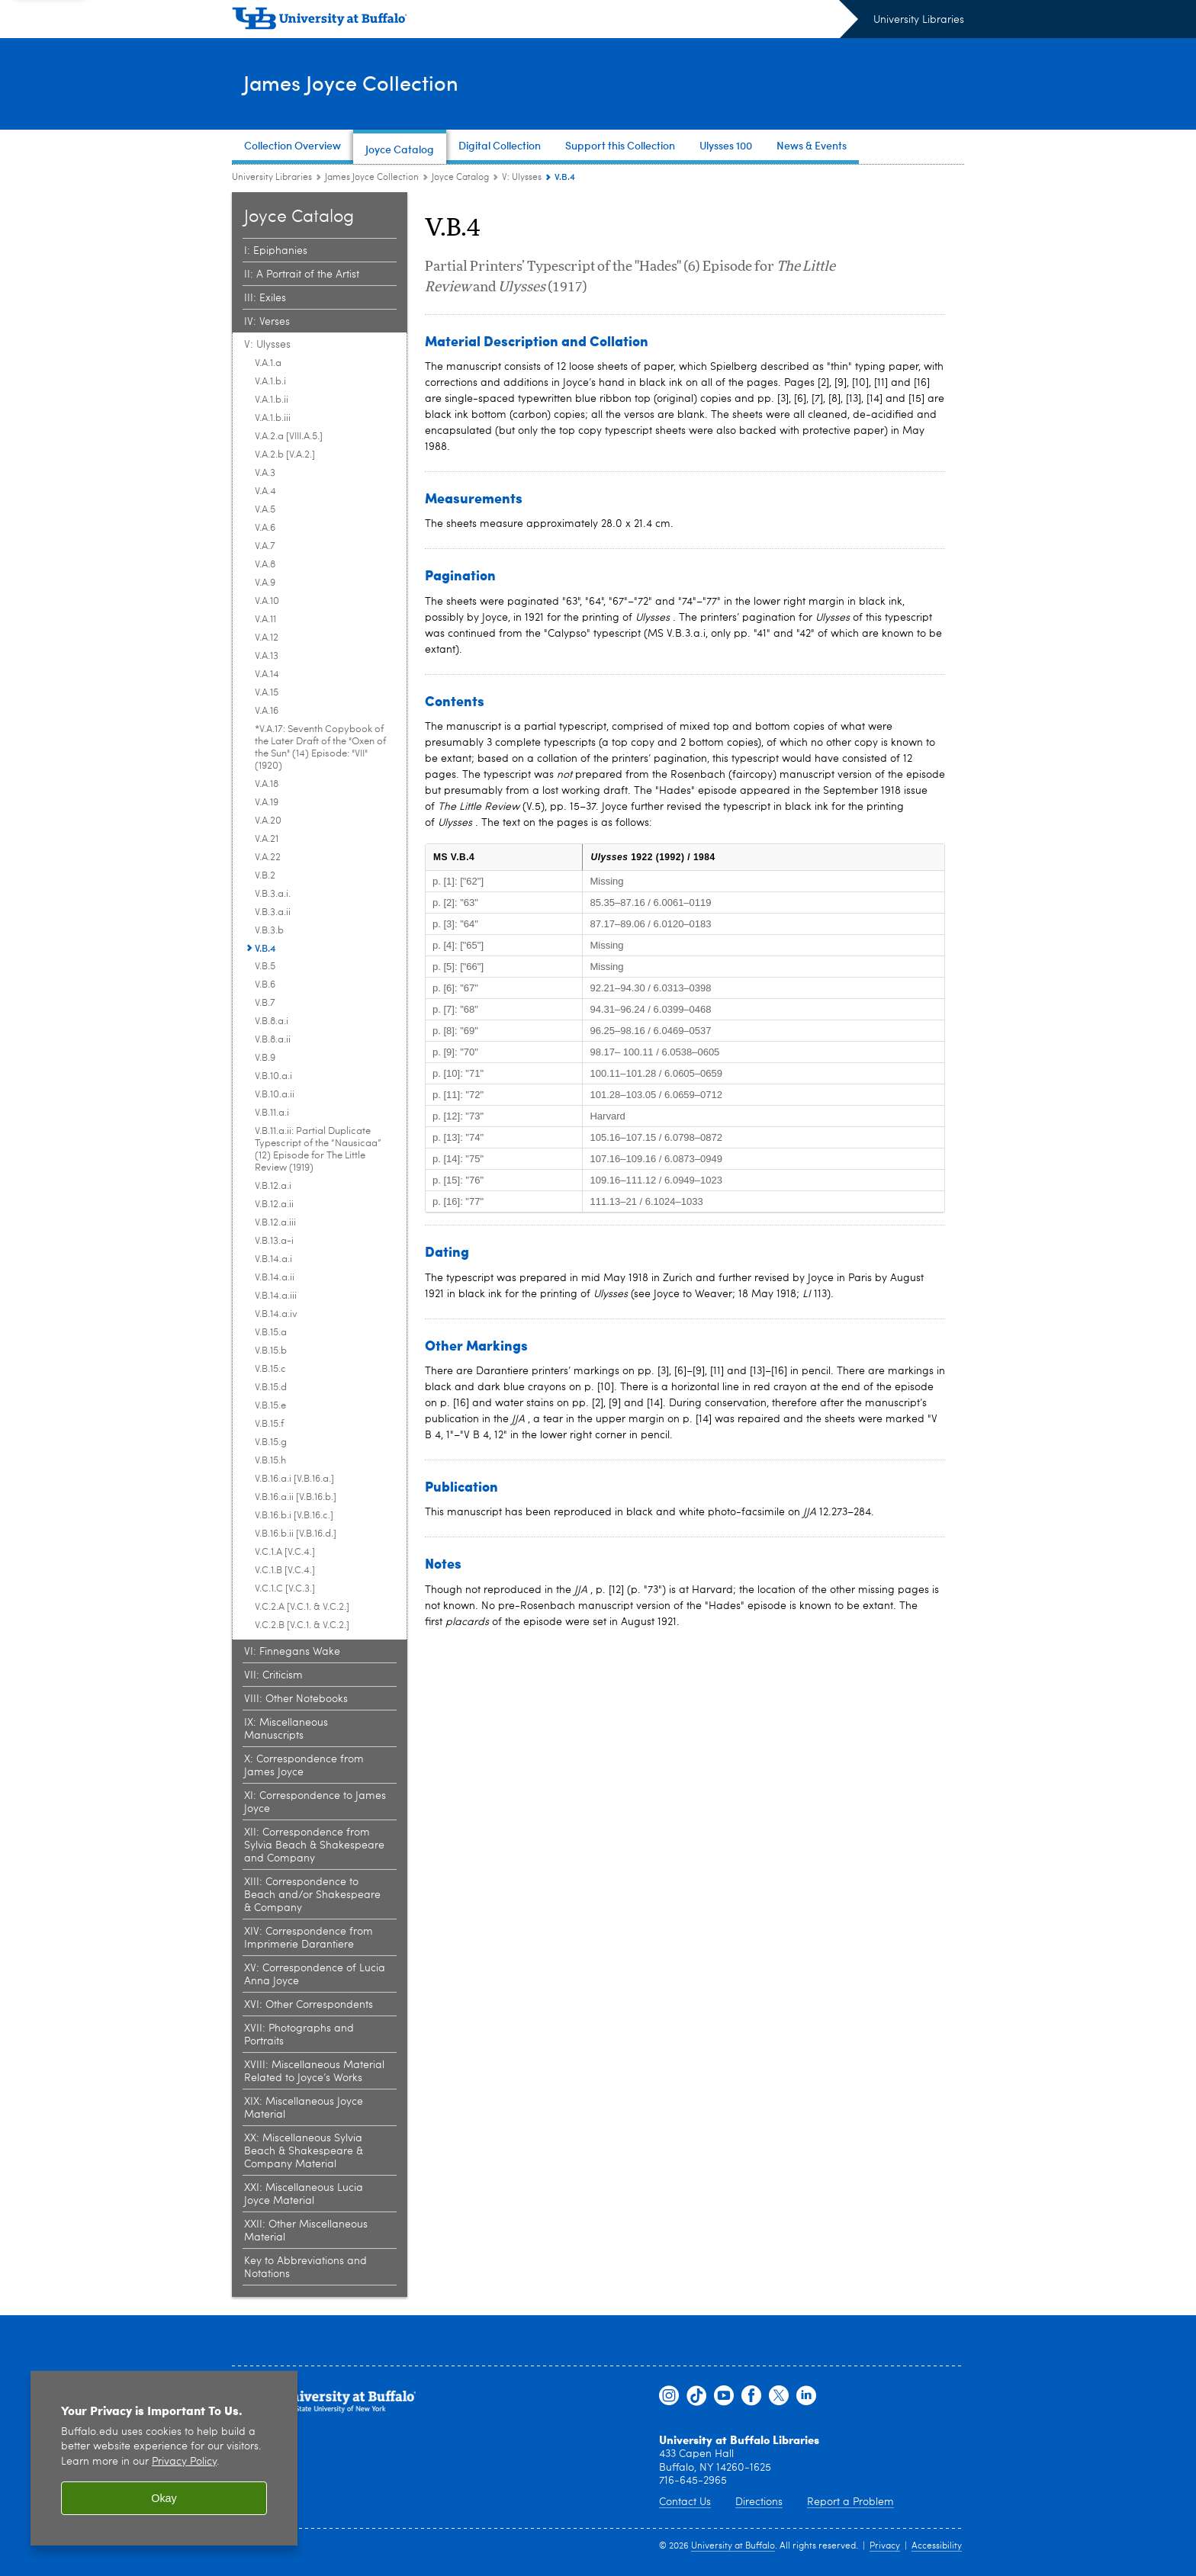 This screenshot has width=1196, height=2576. What do you see at coordinates (269, 931) in the screenshot?
I see `V.B.3.b [V: Ulysses:V.B.3.b]` at bounding box center [269, 931].